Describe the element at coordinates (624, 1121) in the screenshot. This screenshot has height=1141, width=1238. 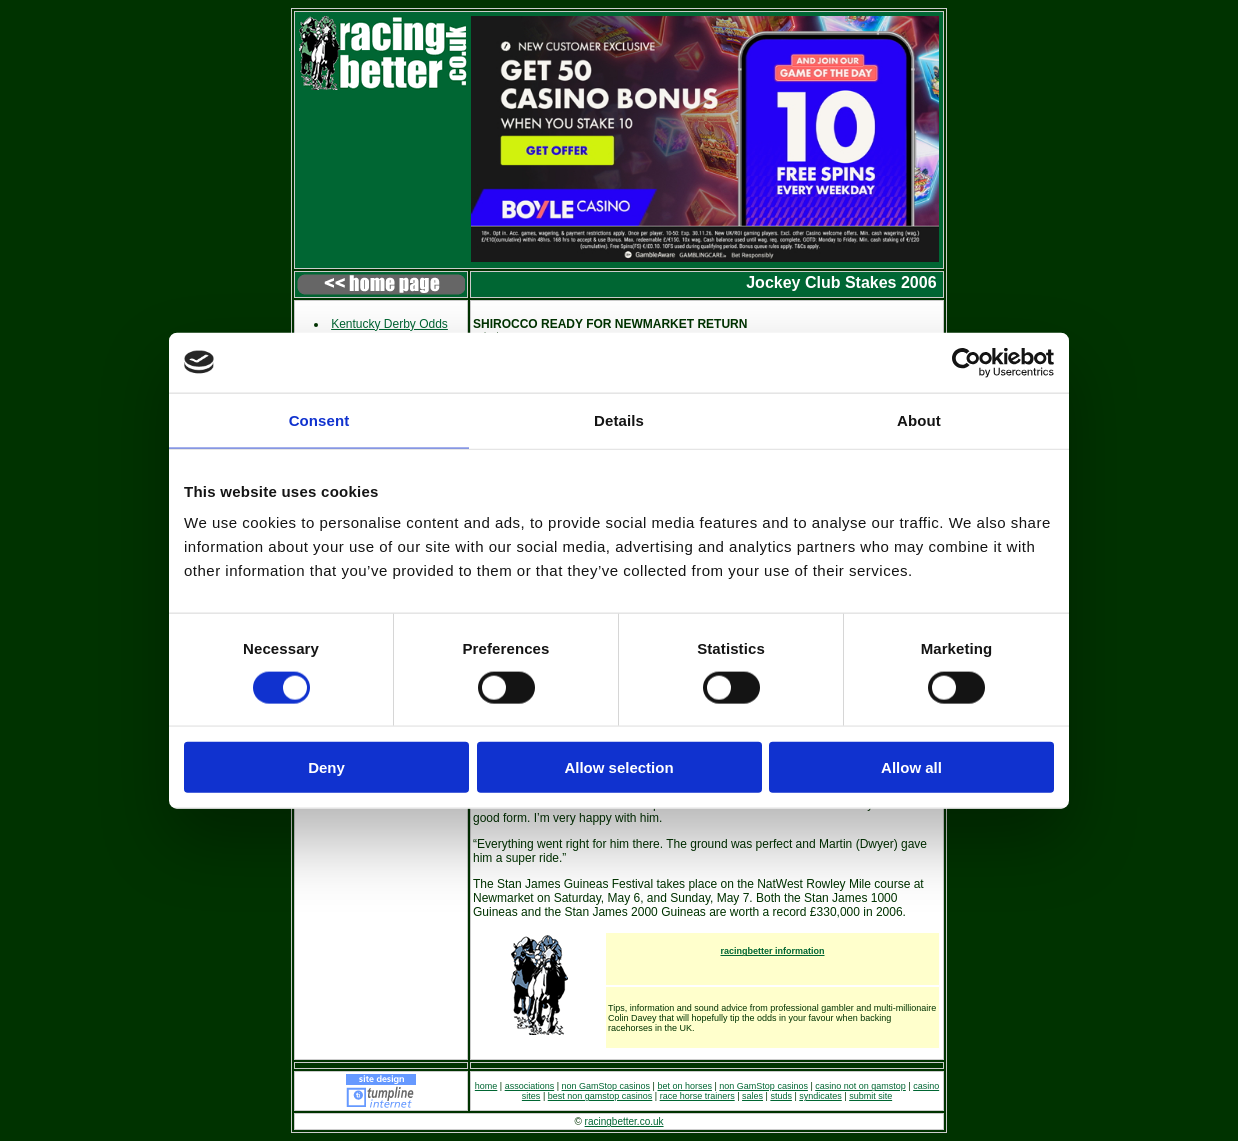
I see `racingbetter.co.uk` at that location.